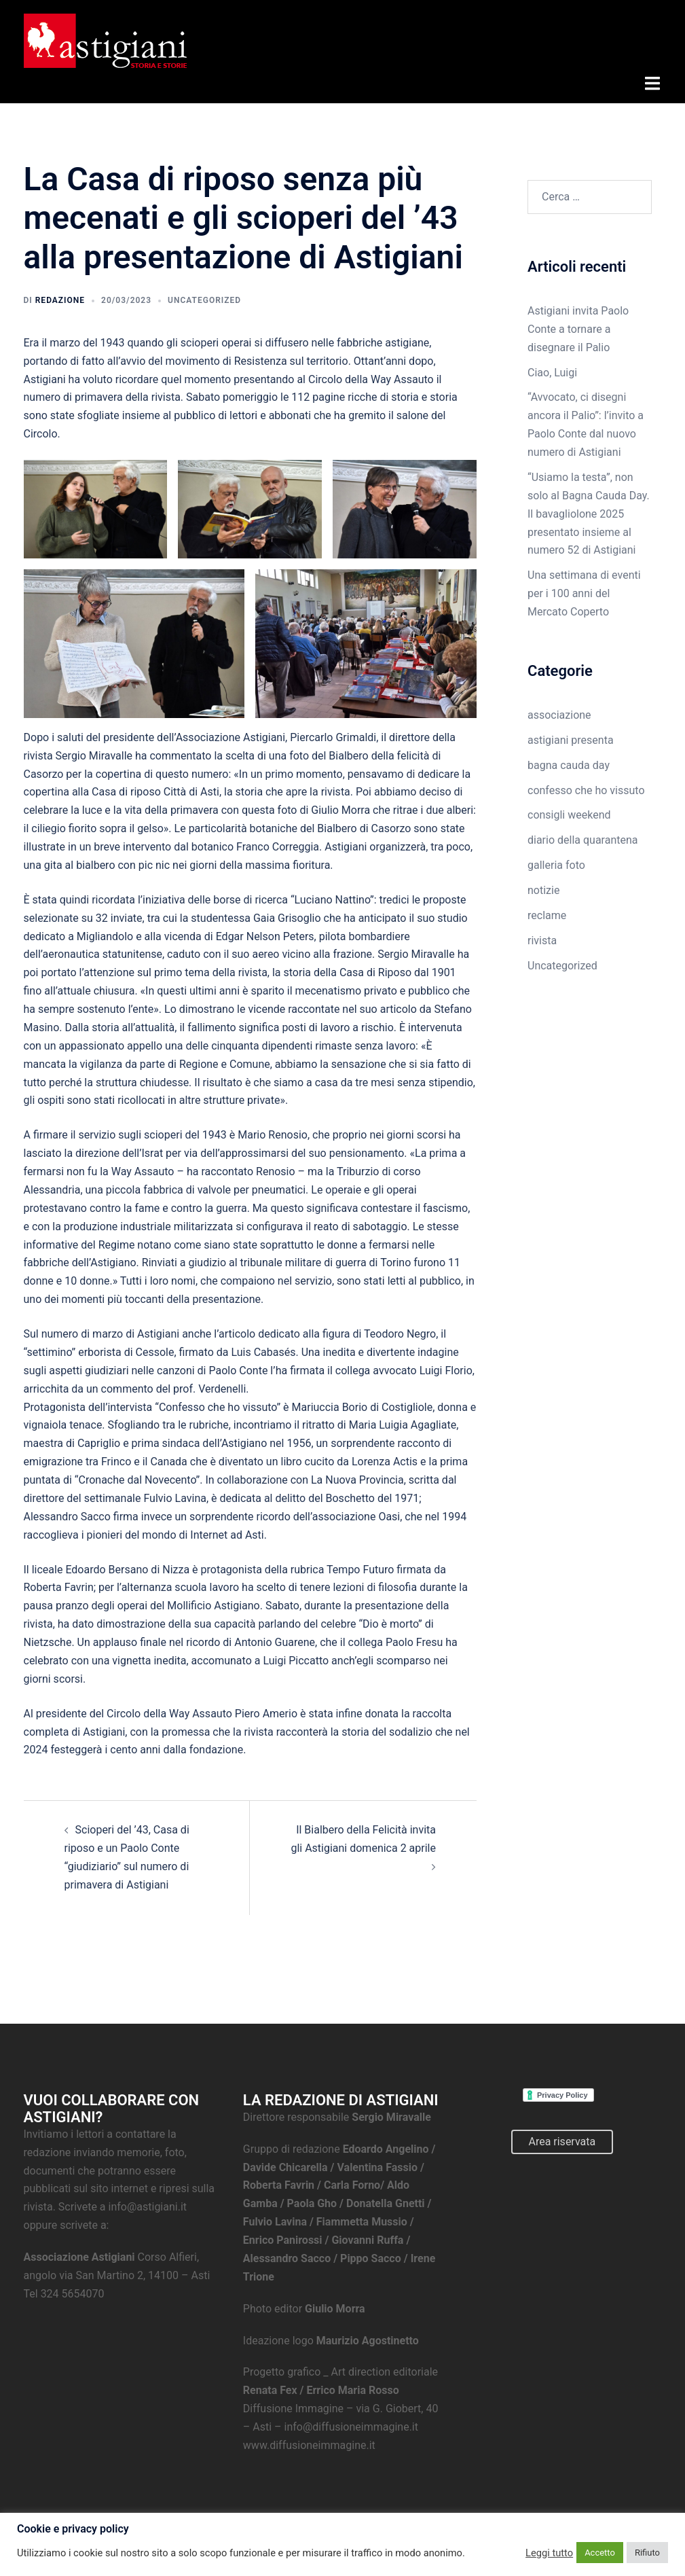 This screenshot has width=685, height=2576. Describe the element at coordinates (569, 812) in the screenshot. I see `consigli weekend` at that location.